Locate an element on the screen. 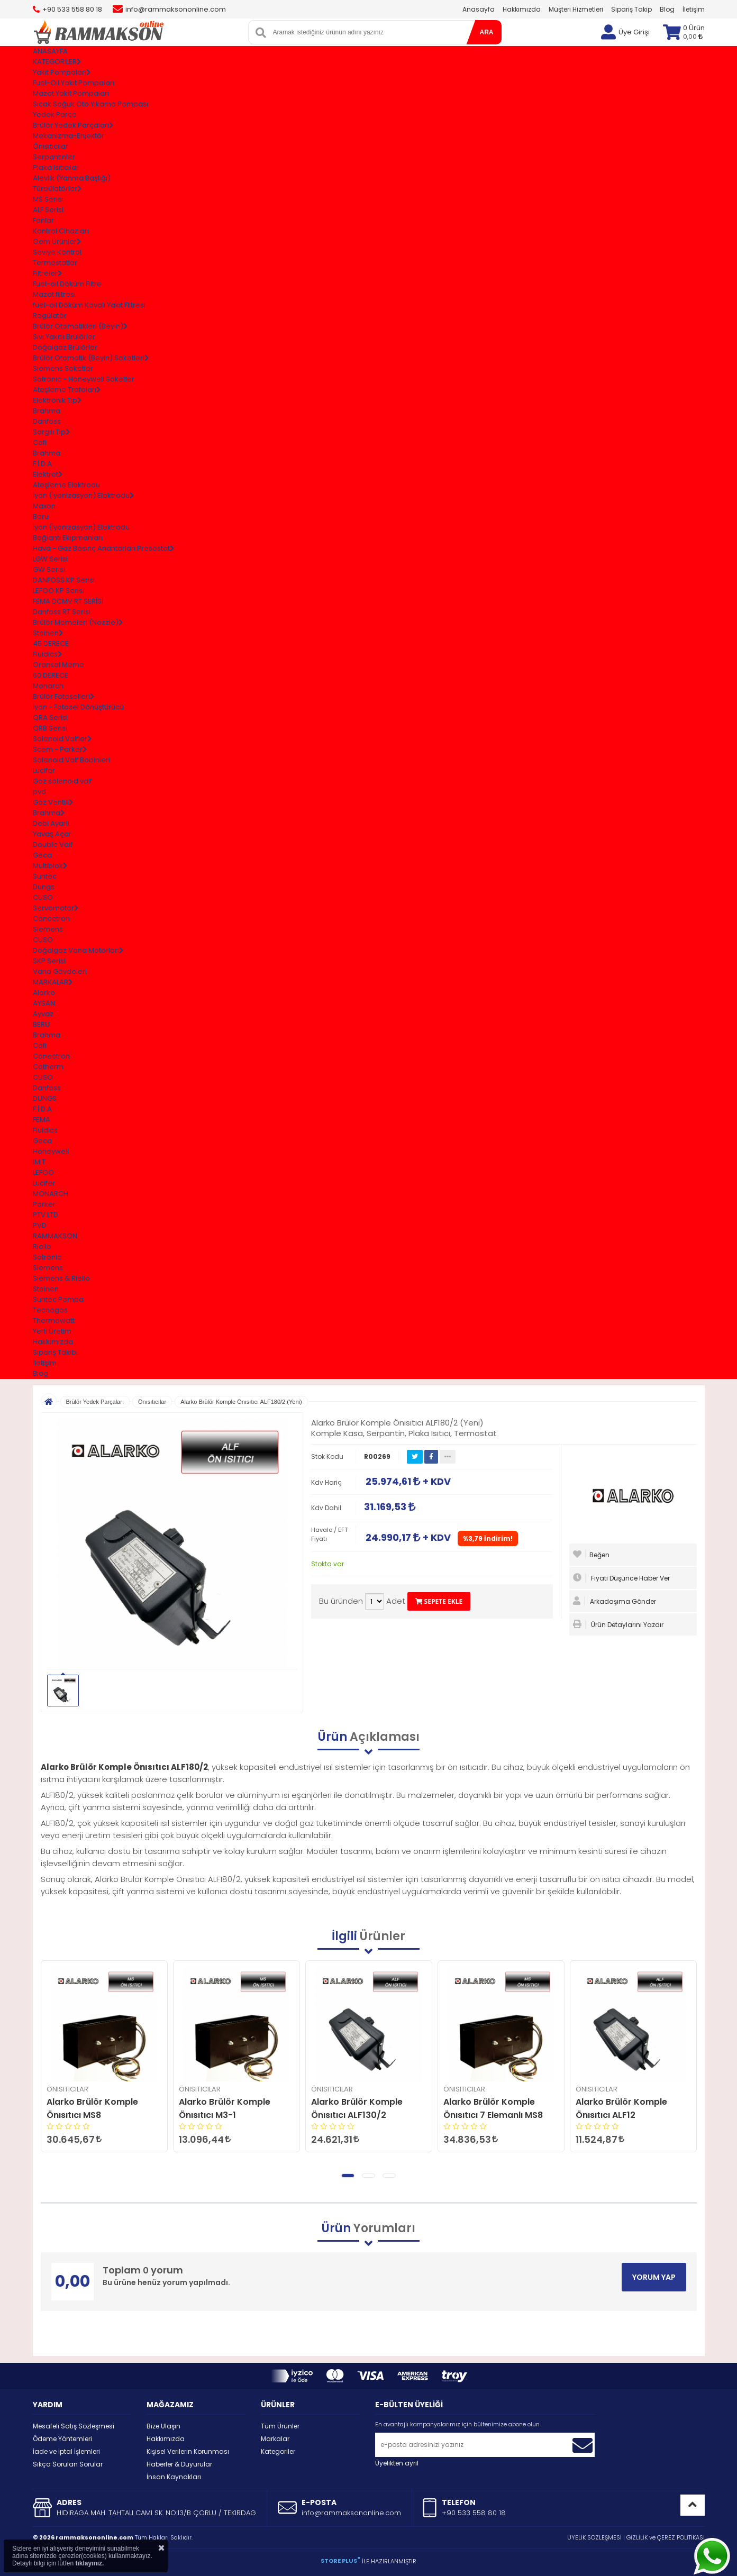  Brahma is located at coordinates (46, 411).